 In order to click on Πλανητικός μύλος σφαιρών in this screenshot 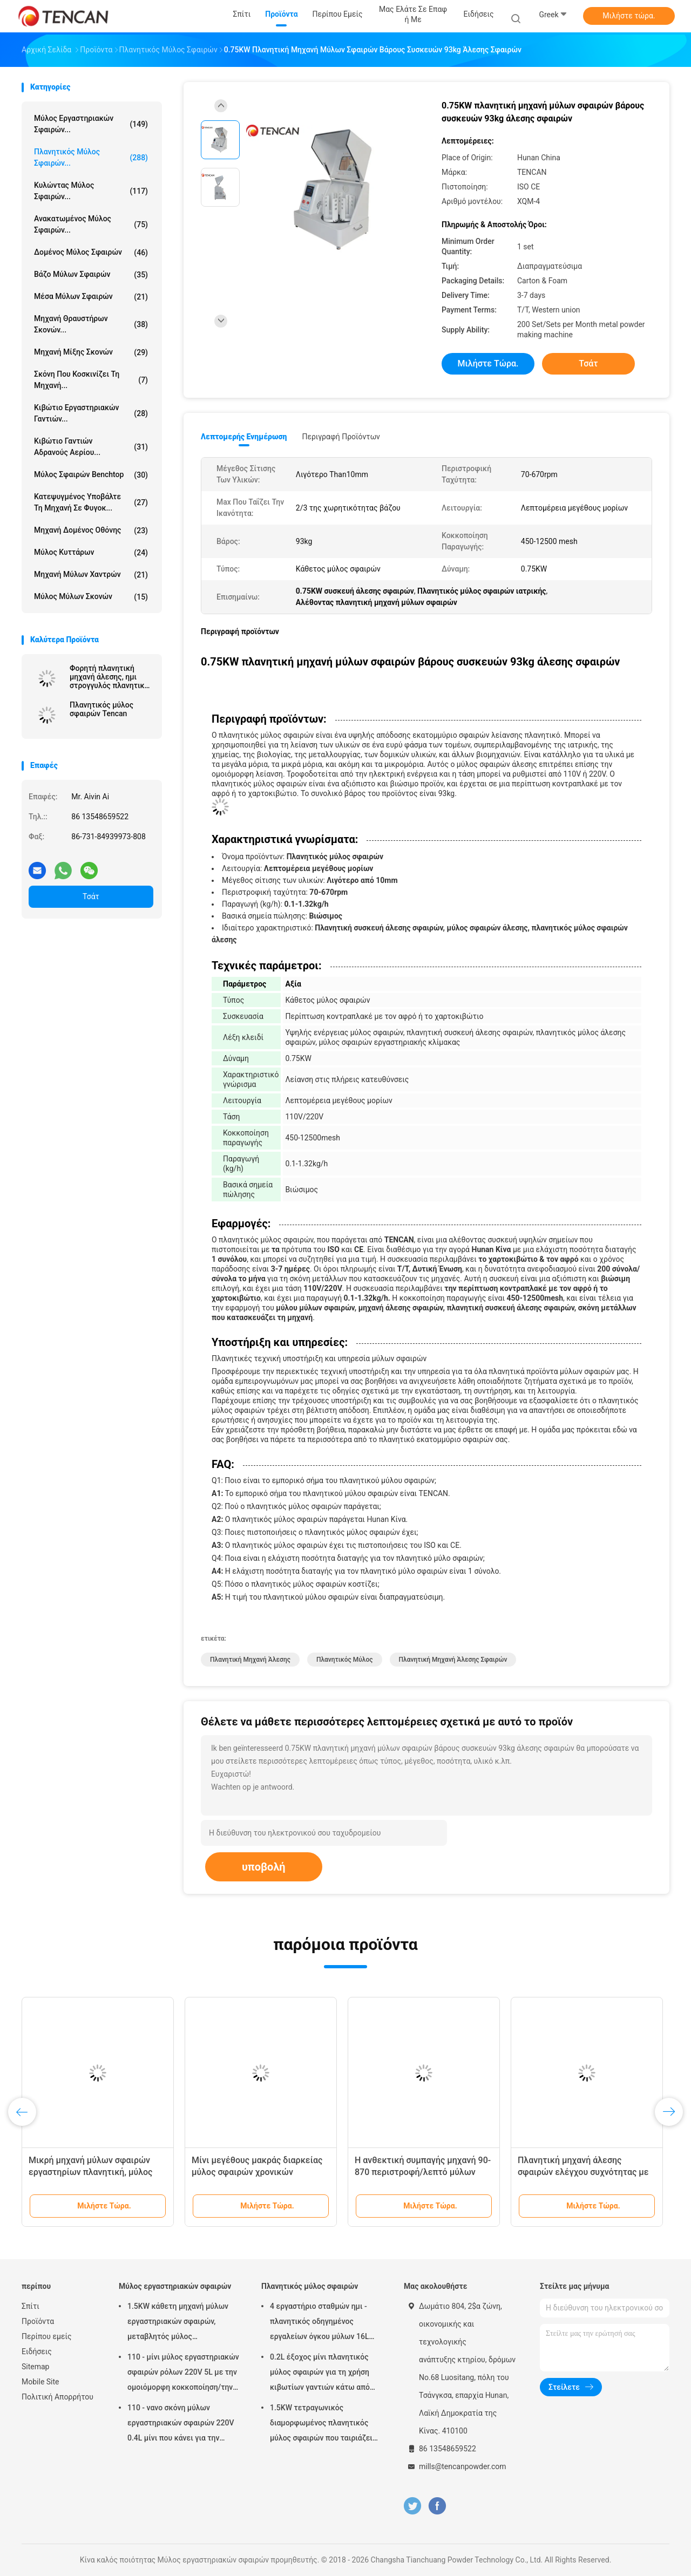, I will do `click(309, 2286)`.